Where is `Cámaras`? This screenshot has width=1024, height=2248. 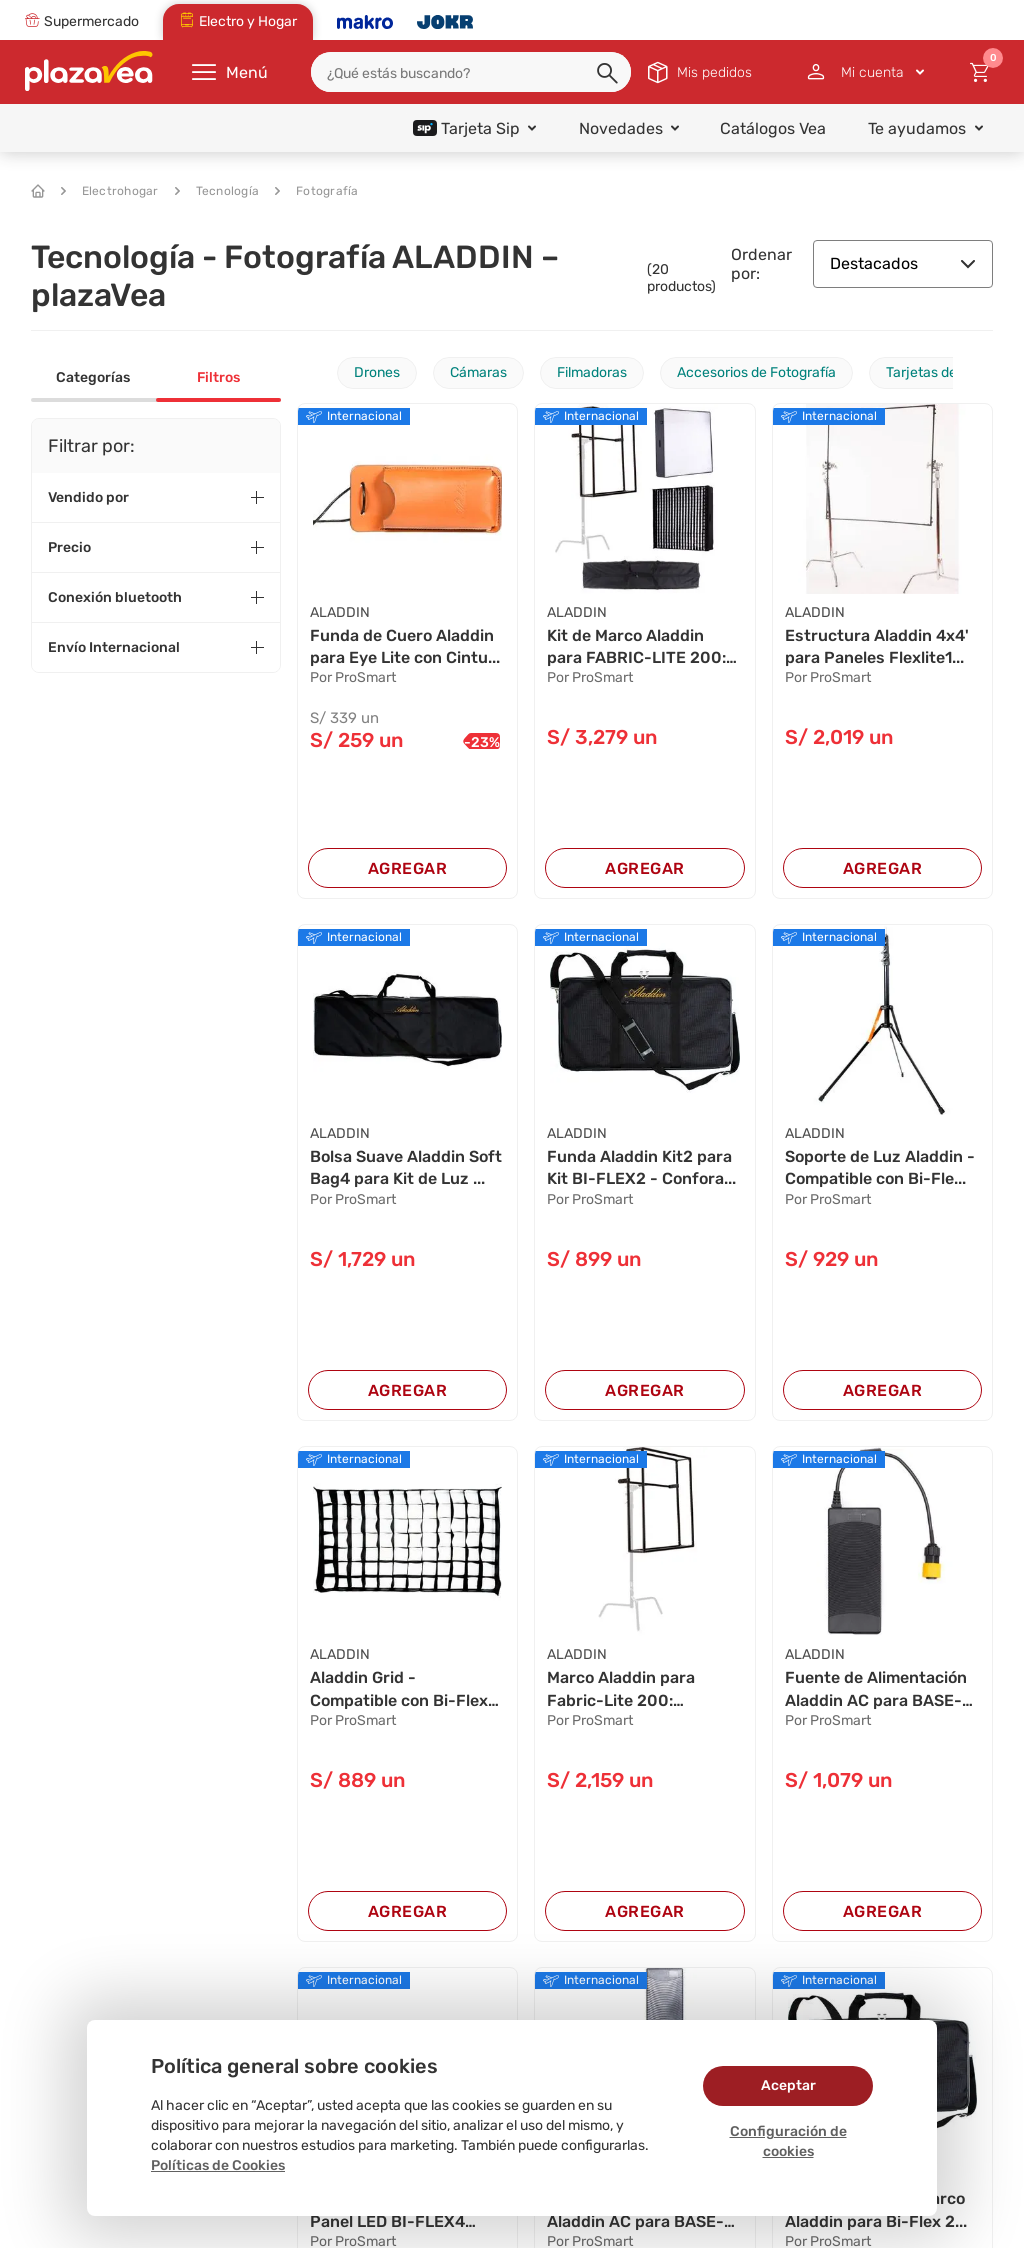
Cámaras is located at coordinates (478, 372).